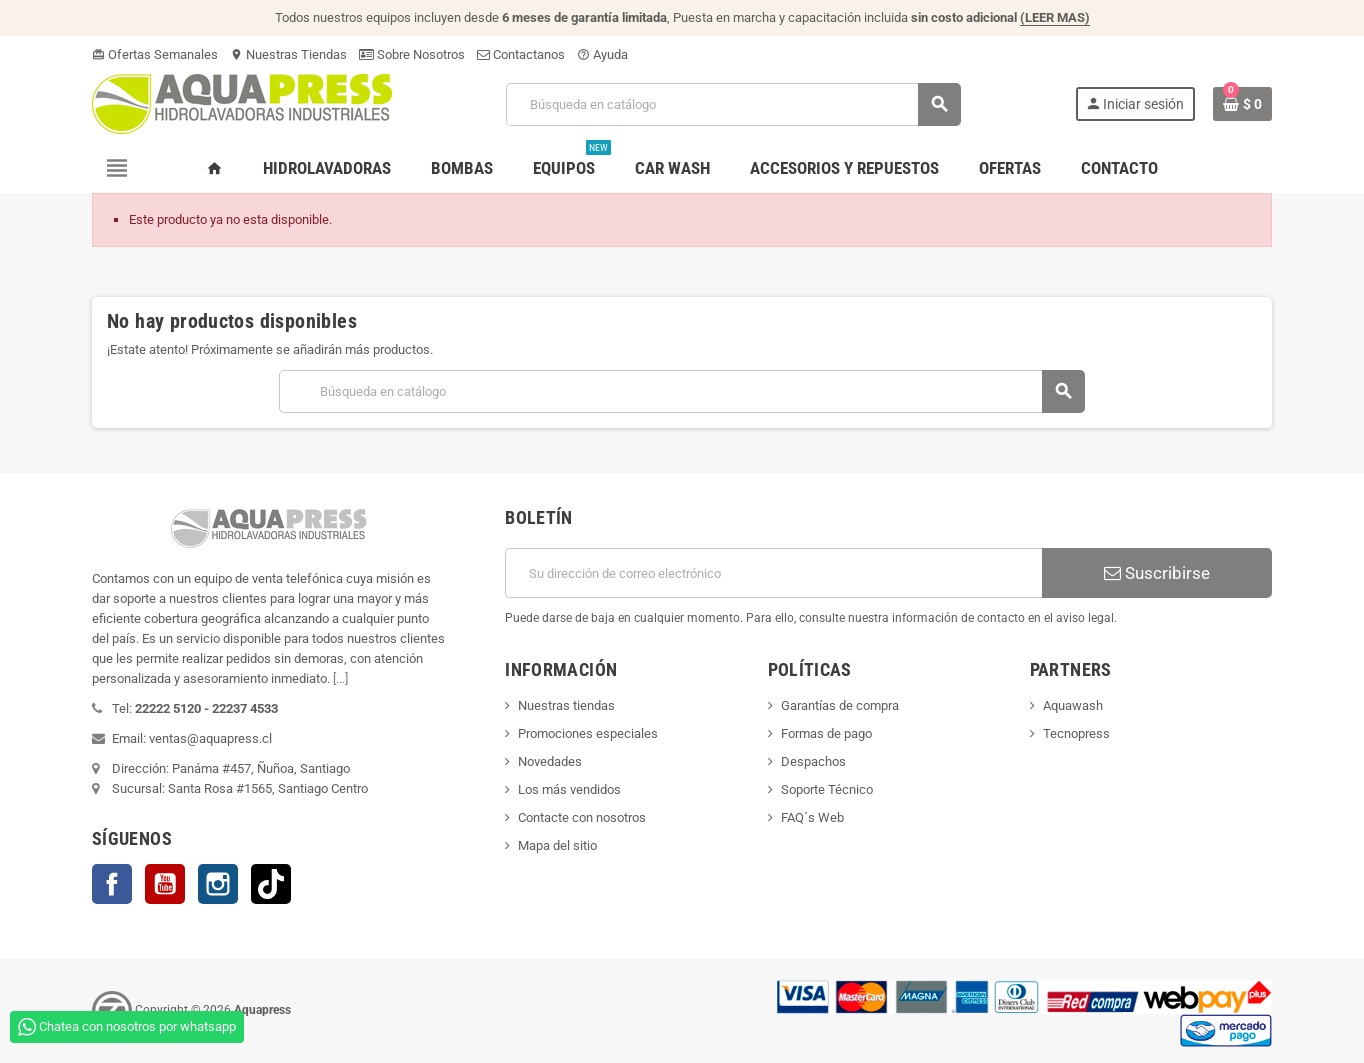  Describe the element at coordinates (1055, 17) in the screenshot. I see `(LEER MAS)` at that location.